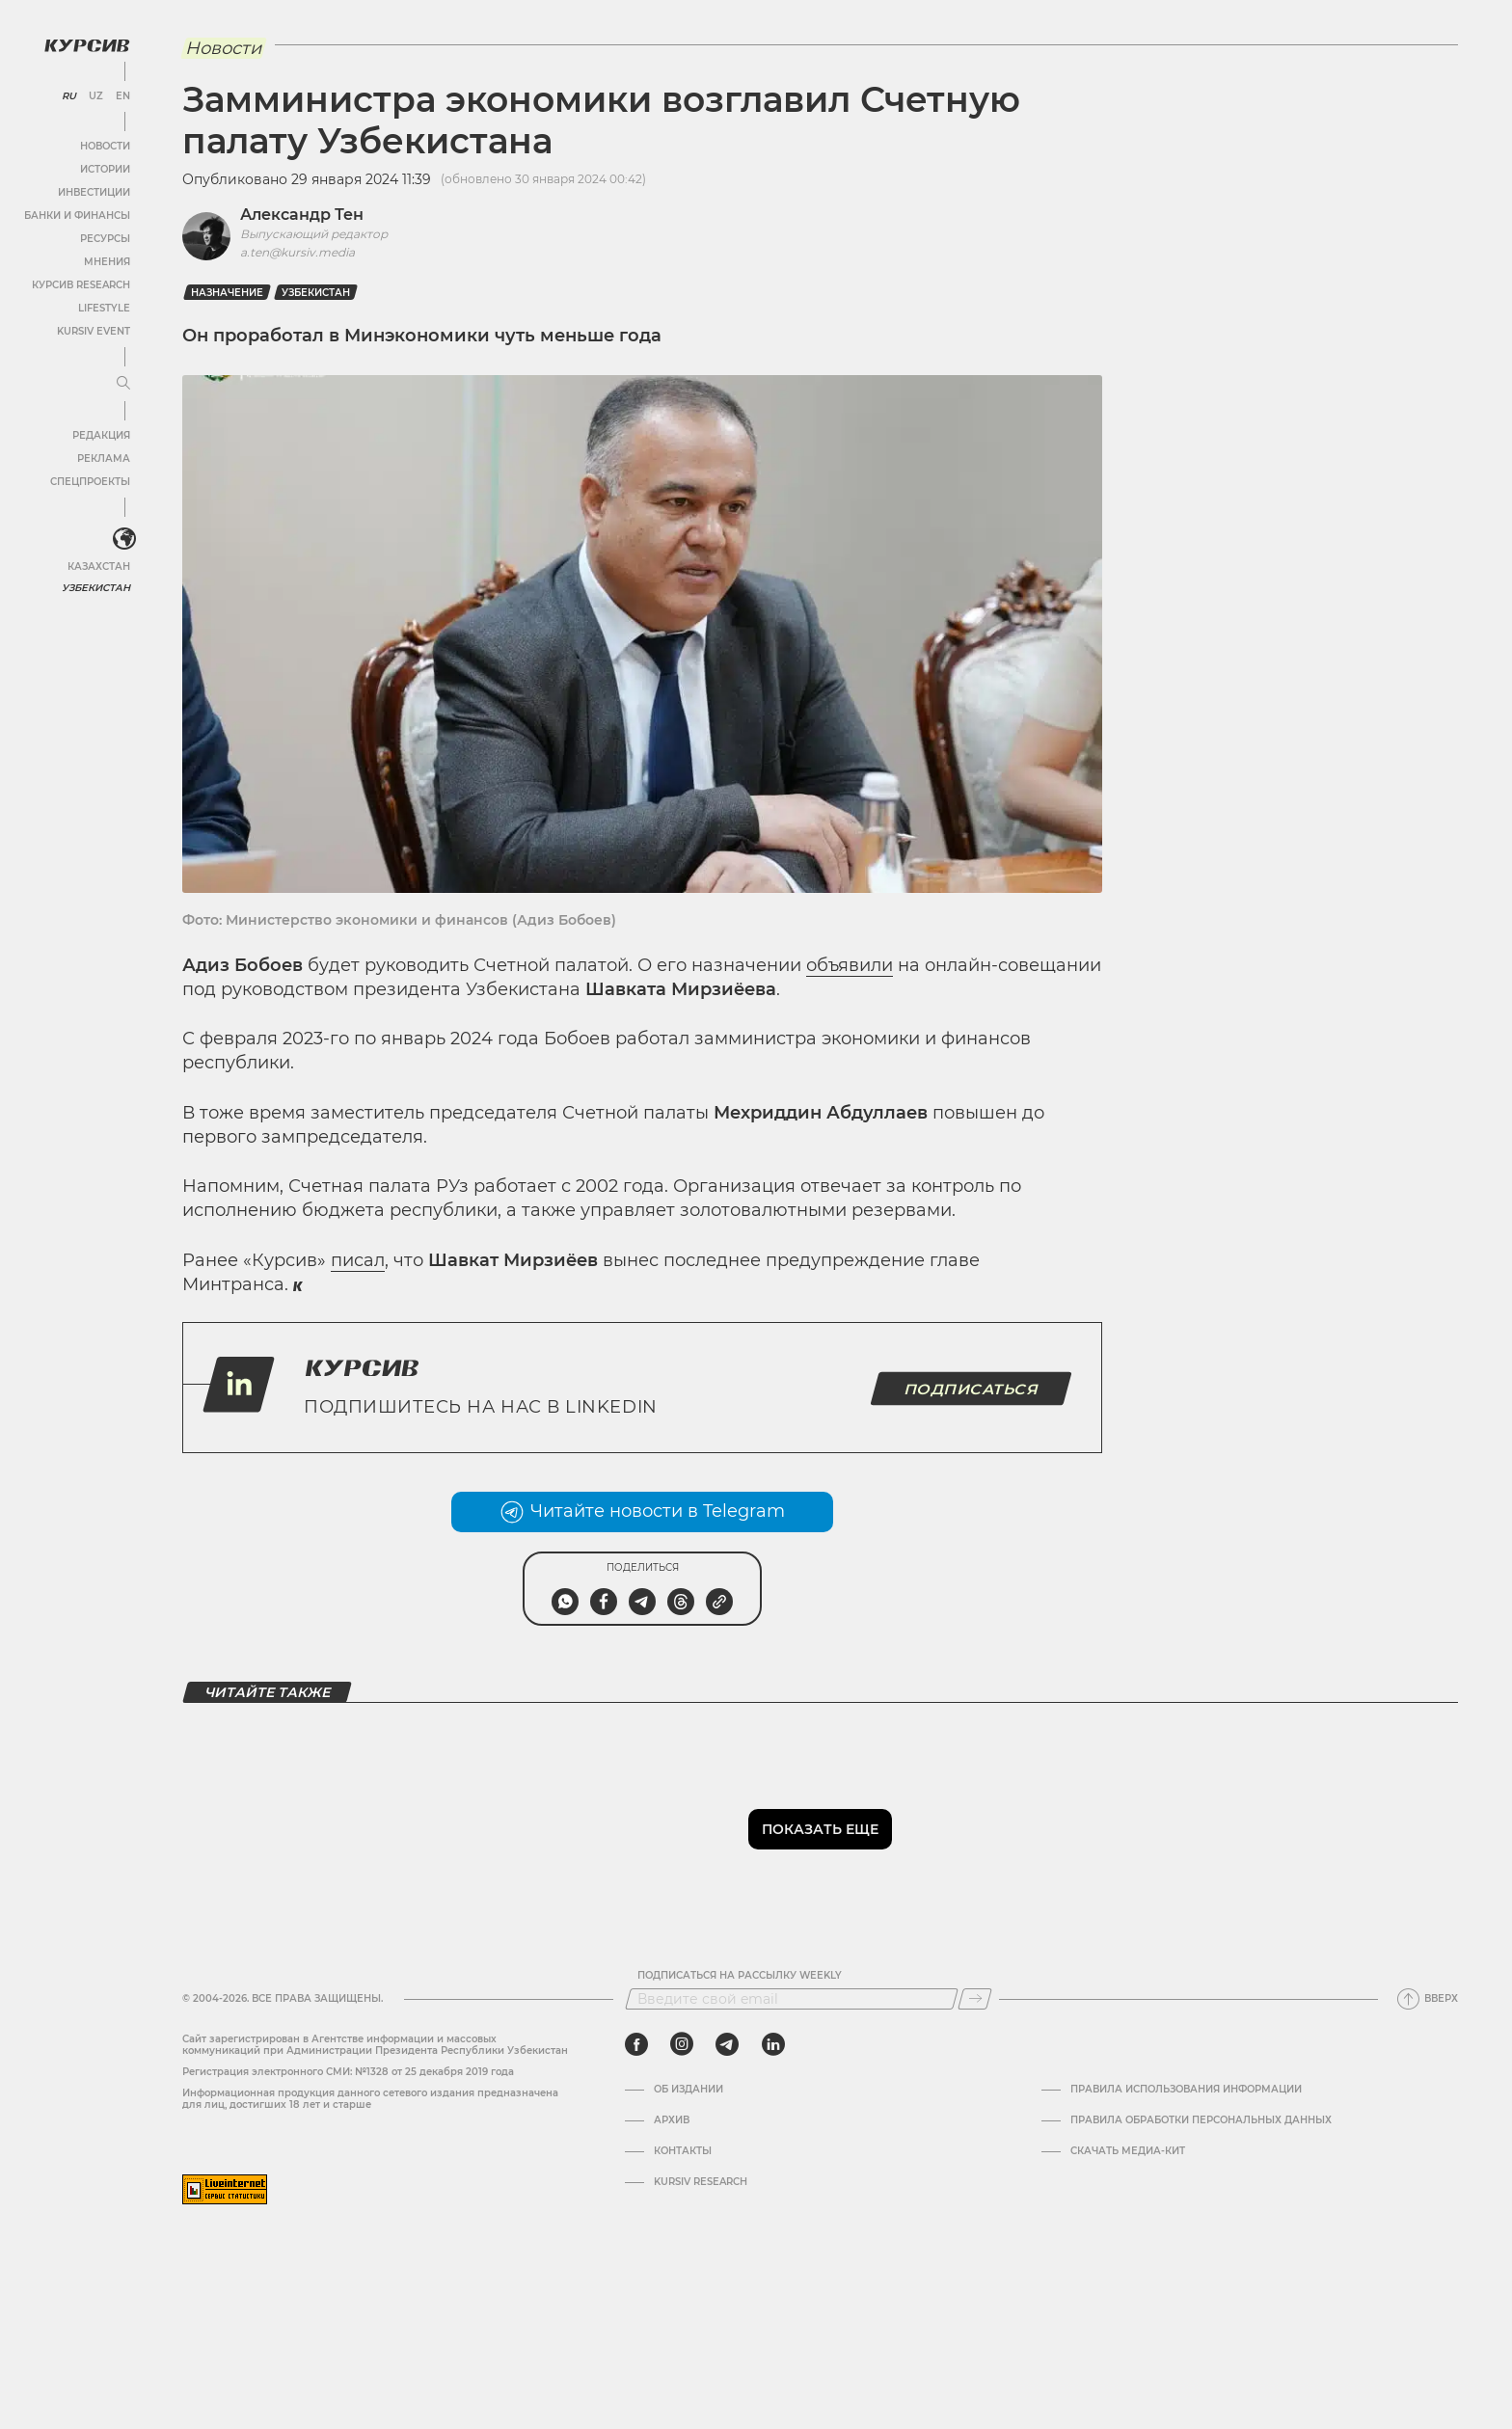  What do you see at coordinates (93, 331) in the screenshot?
I see `Kursiv Event` at bounding box center [93, 331].